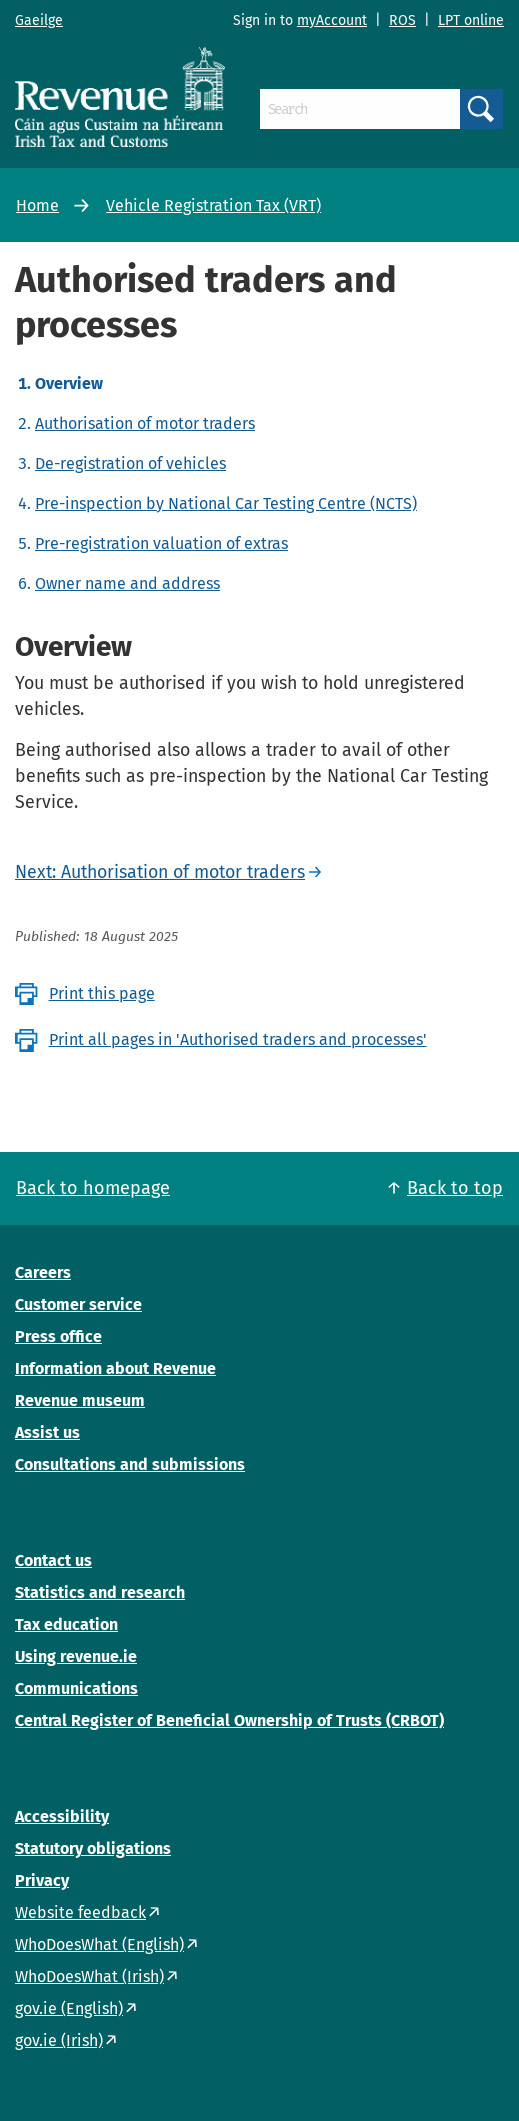  Describe the element at coordinates (127, 583) in the screenshot. I see `Owner name and address` at that location.